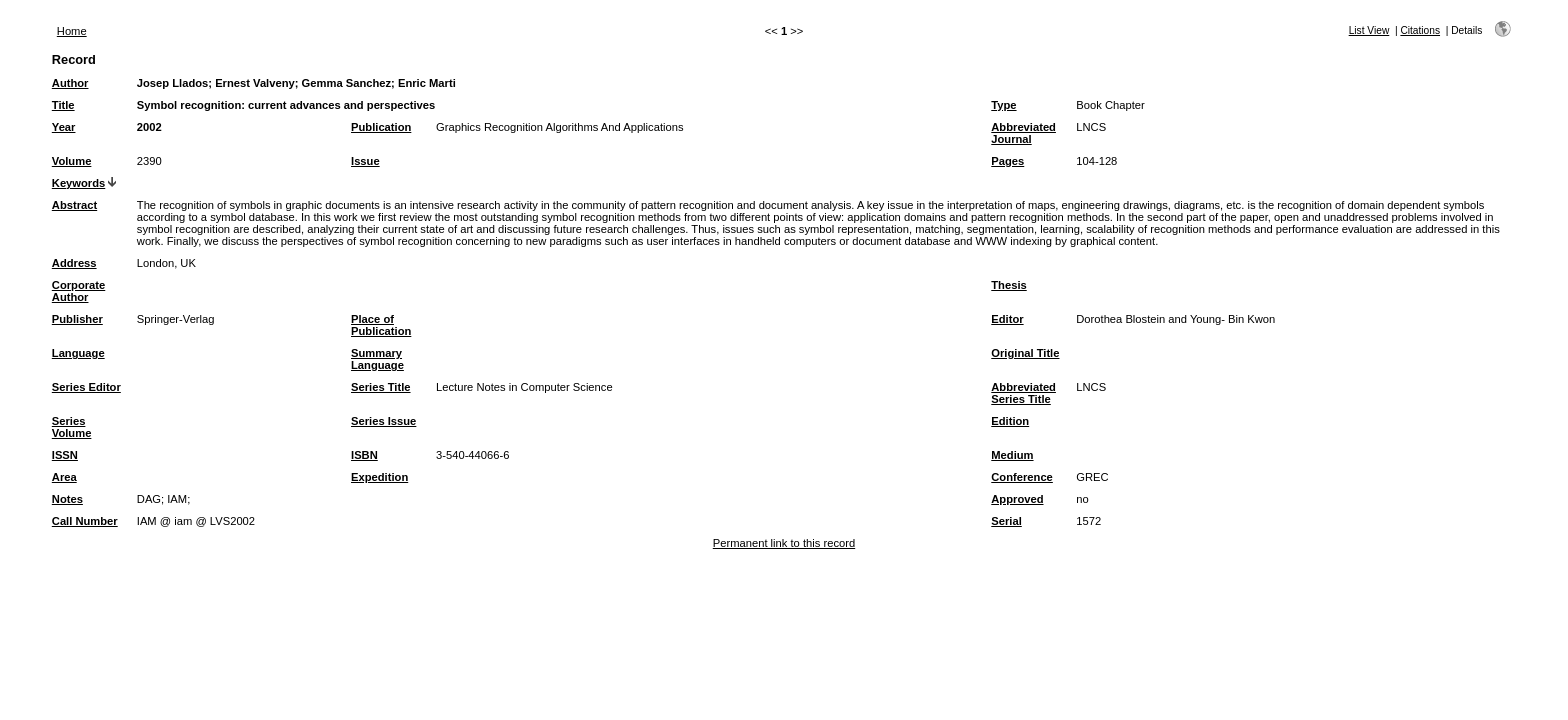 The height and width of the screenshot is (720, 1568). I want to click on List View, so click(1369, 30).